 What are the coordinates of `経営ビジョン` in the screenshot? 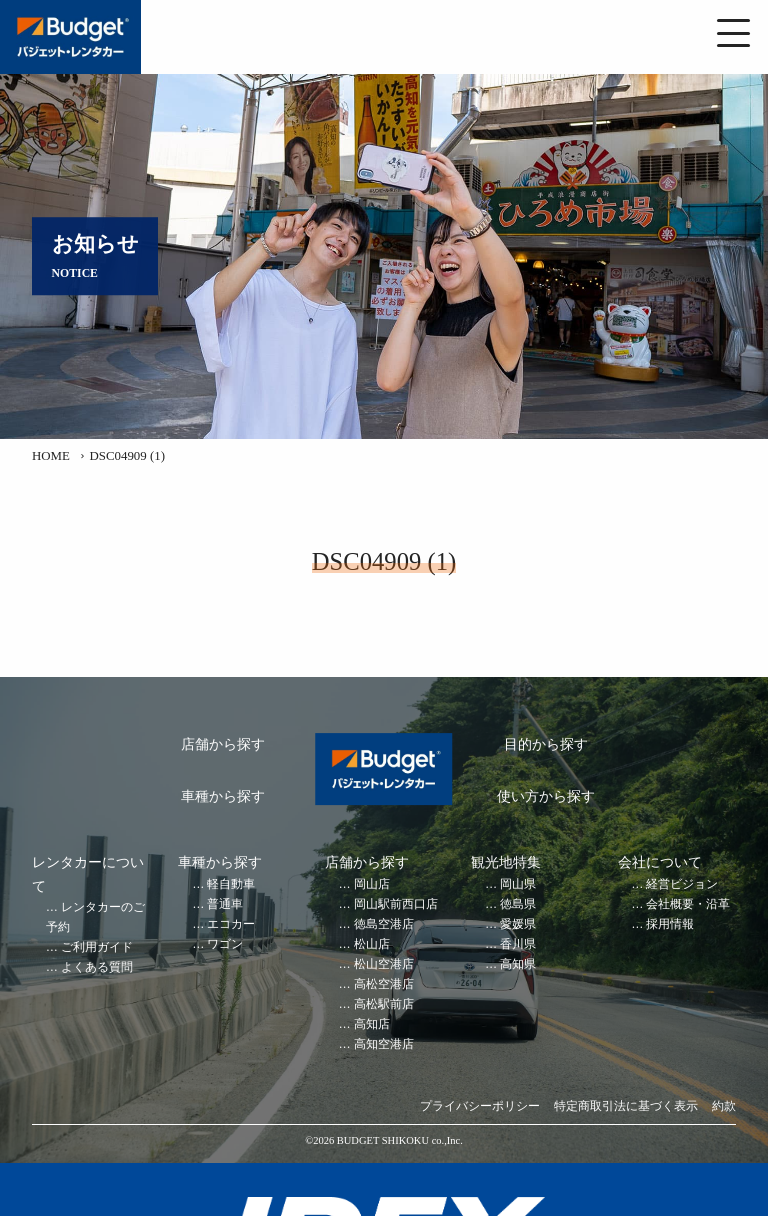 It's located at (682, 884).